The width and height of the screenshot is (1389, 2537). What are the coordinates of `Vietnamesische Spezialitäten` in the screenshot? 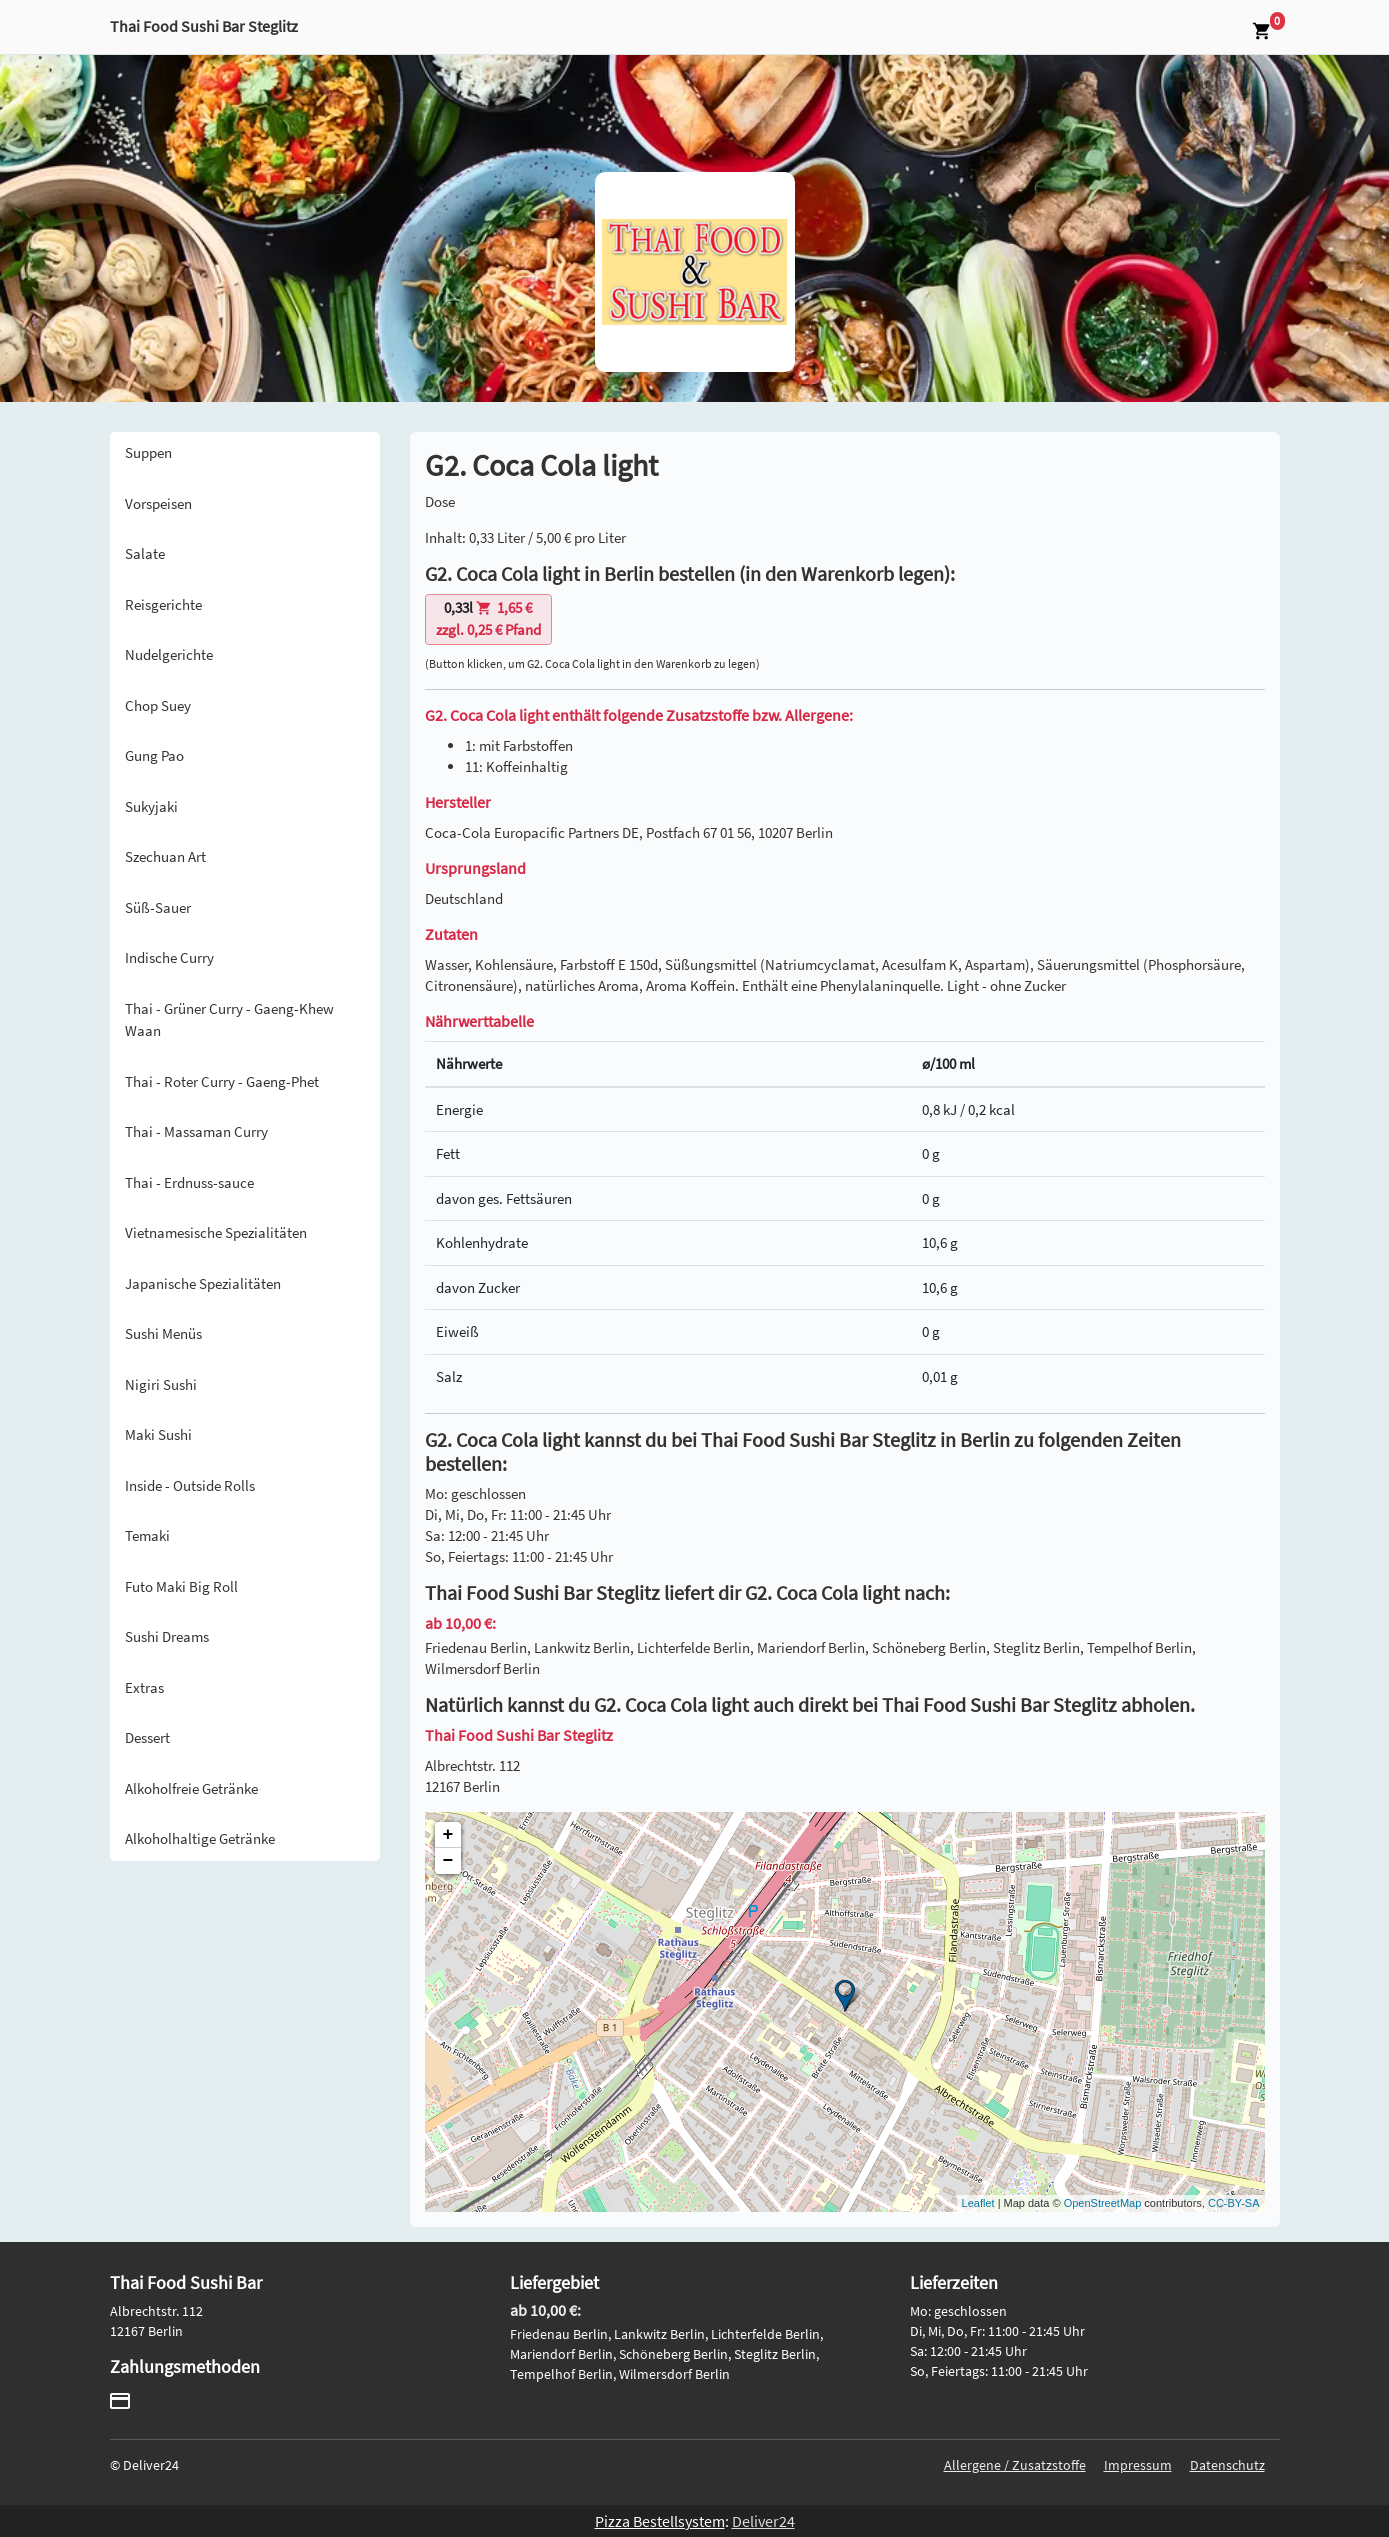 It's located at (216, 1232).